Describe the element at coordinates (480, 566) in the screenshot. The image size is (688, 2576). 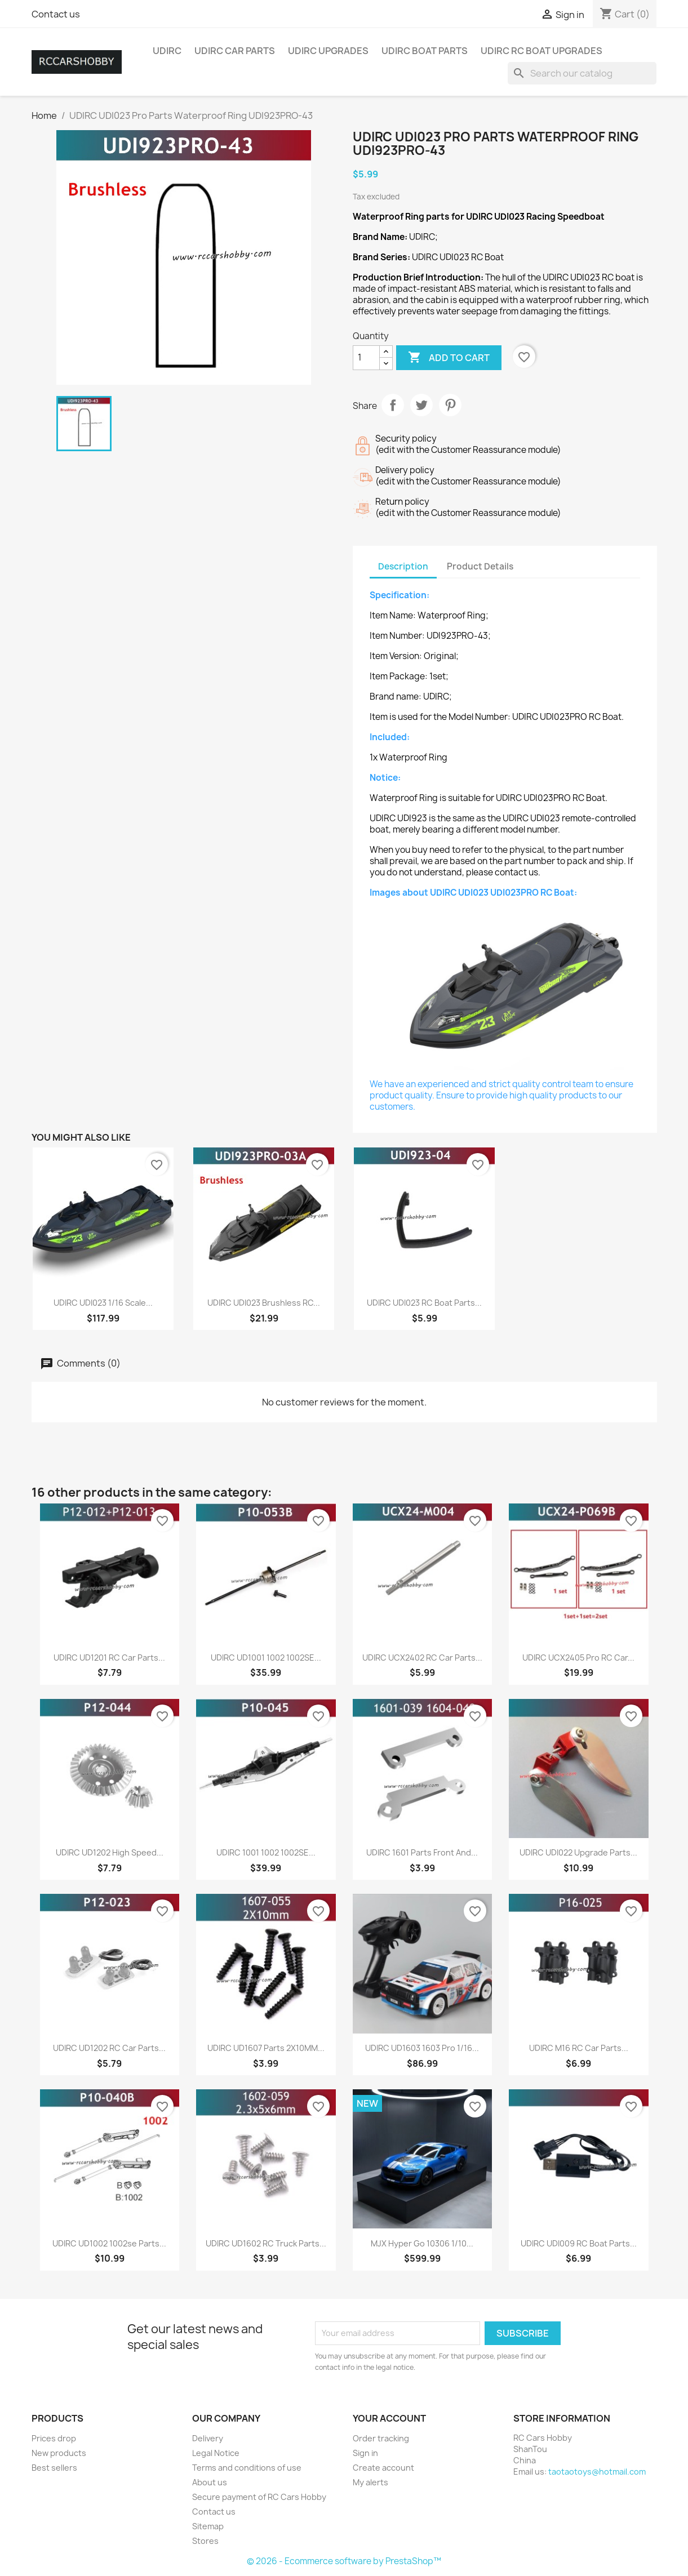
I see `Product Details [tab]` at that location.